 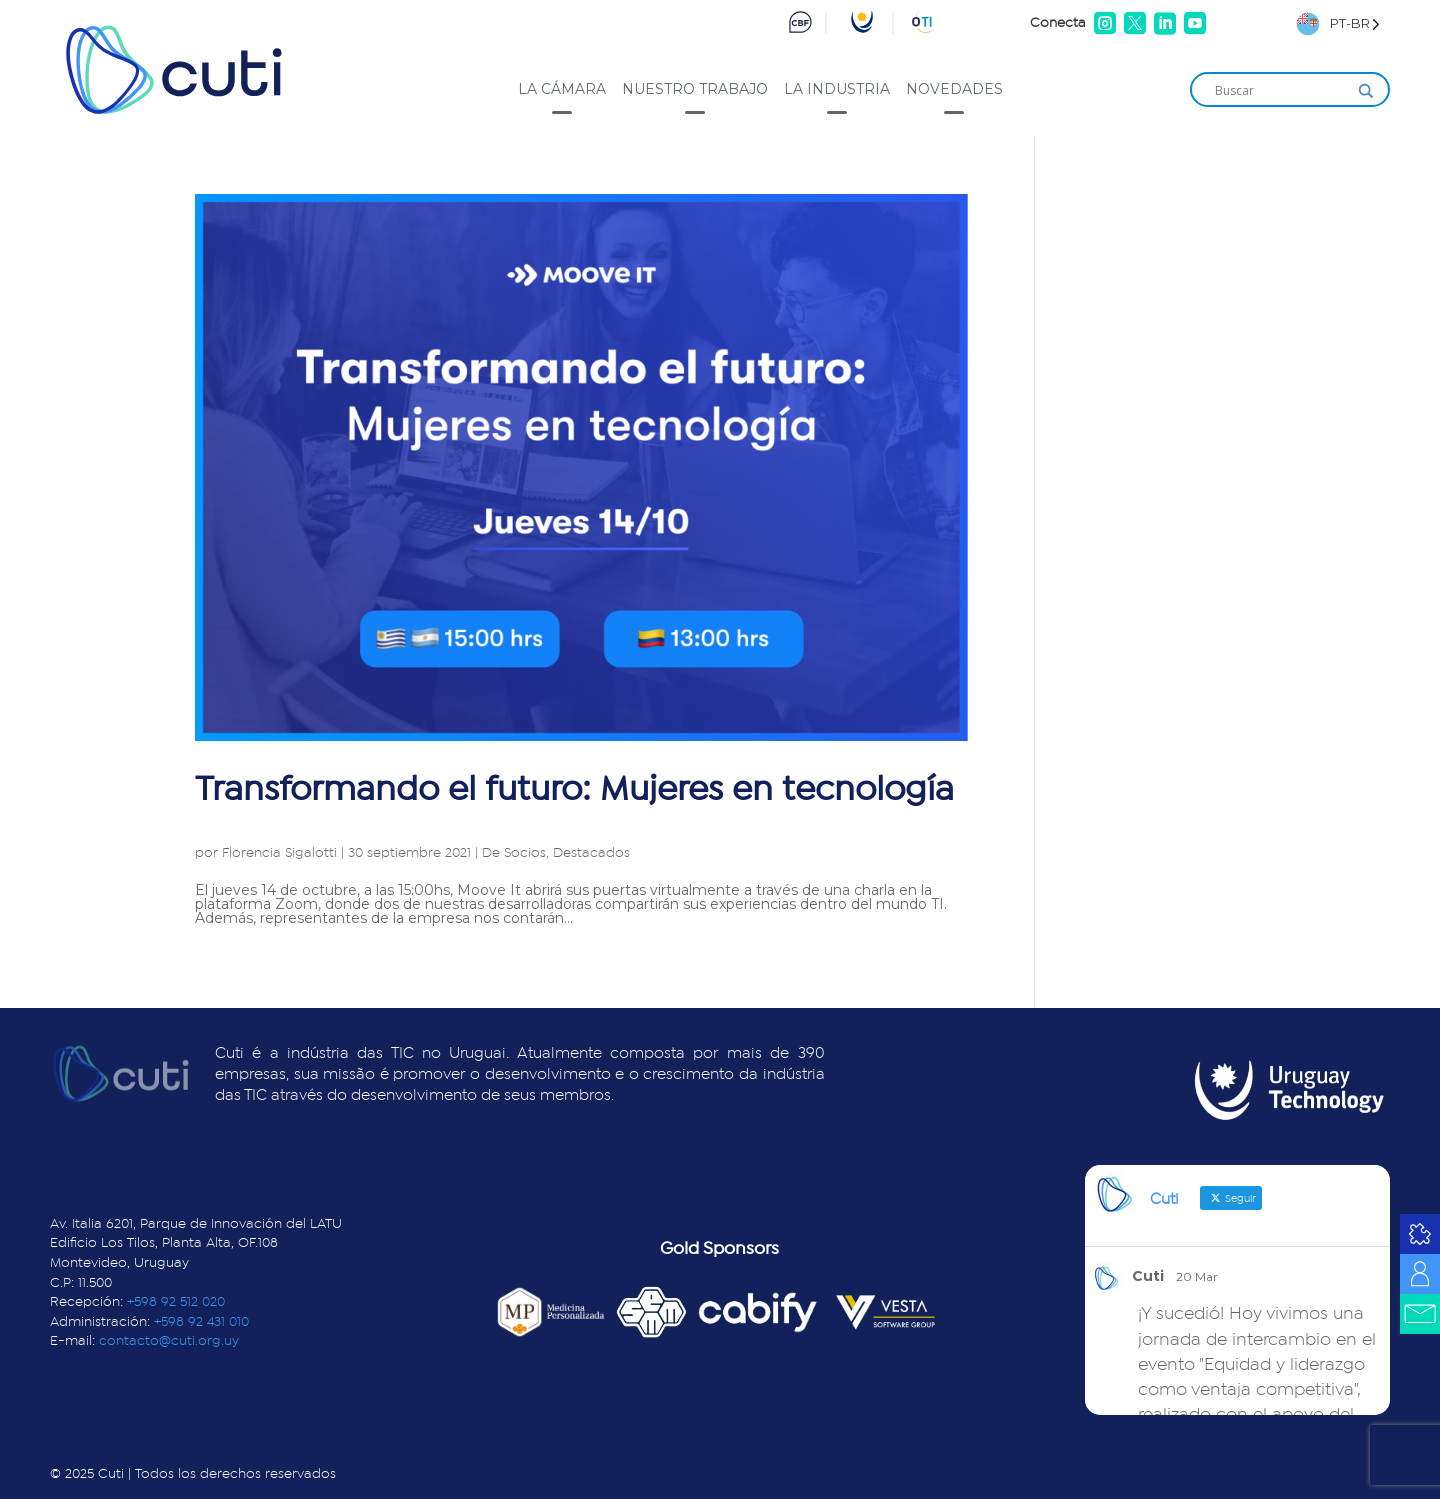 I want to click on [Search input], so click(x=1281, y=91).